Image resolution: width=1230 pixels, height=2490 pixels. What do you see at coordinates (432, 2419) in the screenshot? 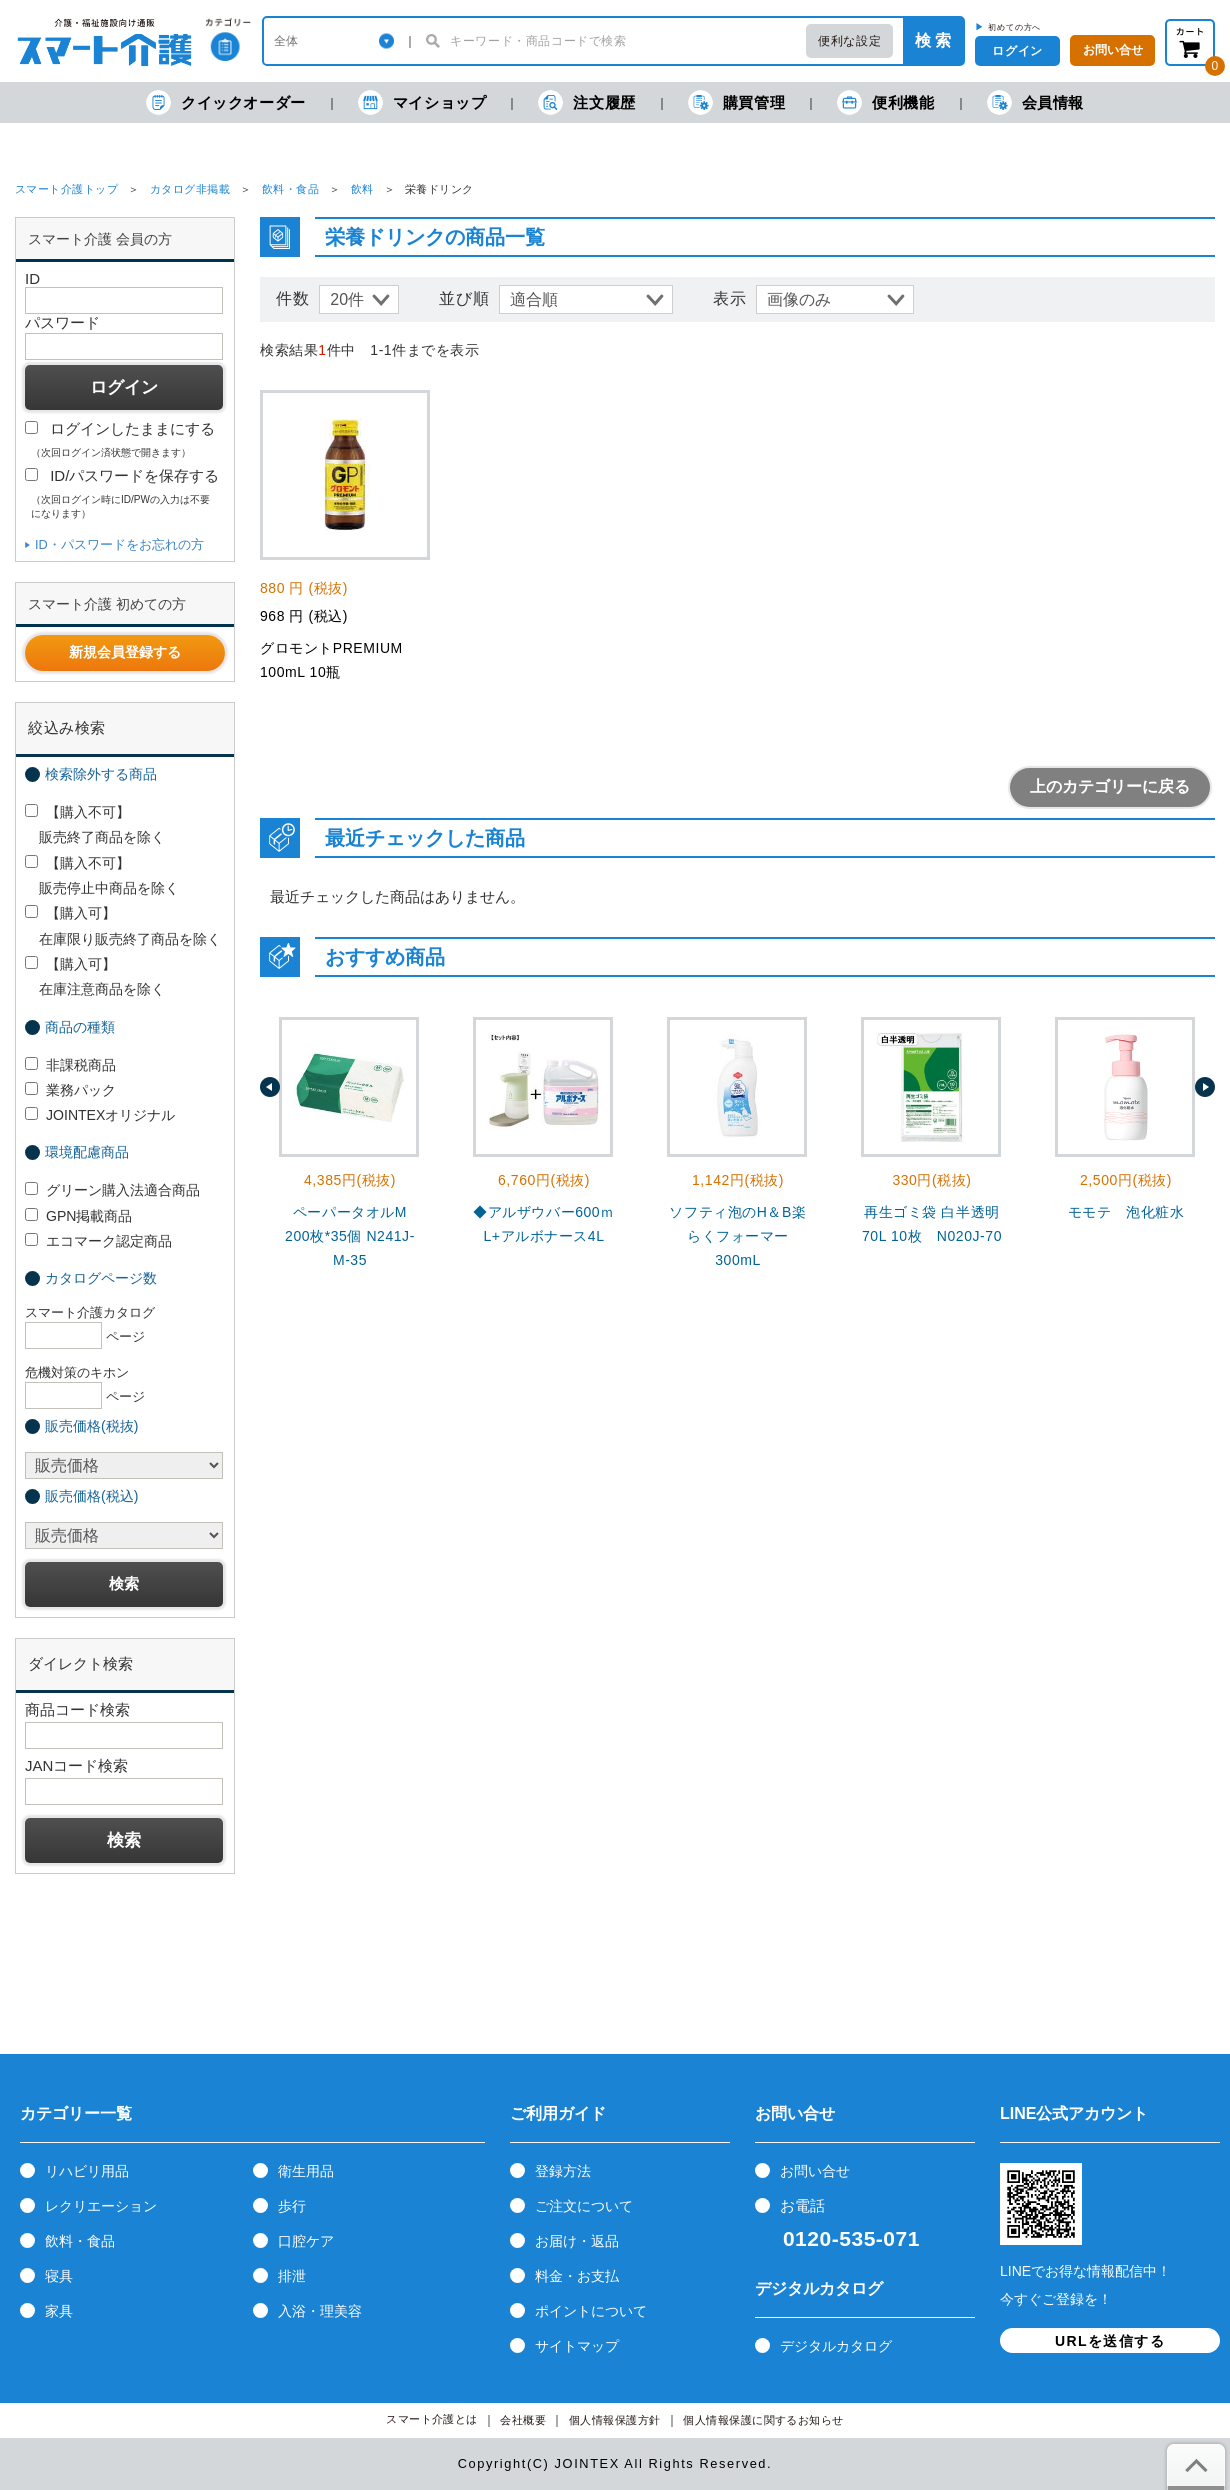
I see `スマート介護とは` at bounding box center [432, 2419].